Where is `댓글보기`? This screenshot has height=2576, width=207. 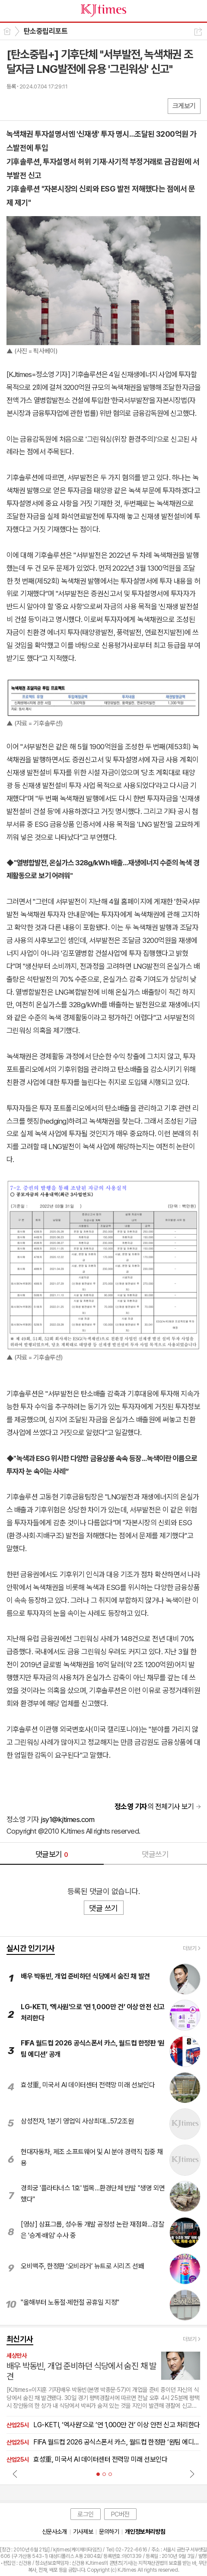
댓글보기 is located at coordinates (51, 1854).